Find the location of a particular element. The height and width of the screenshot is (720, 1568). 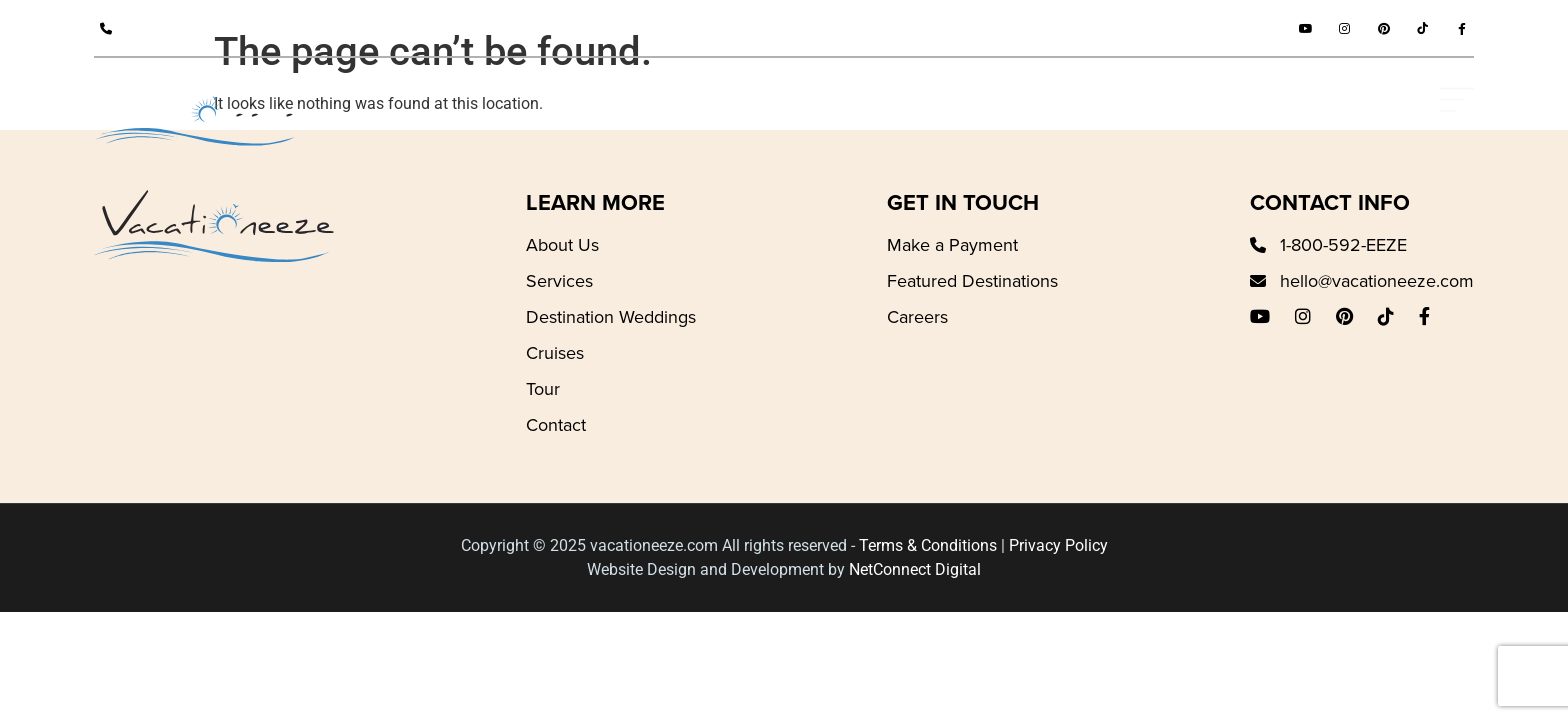

1-800-592-EEZE is located at coordinates (189, 28).